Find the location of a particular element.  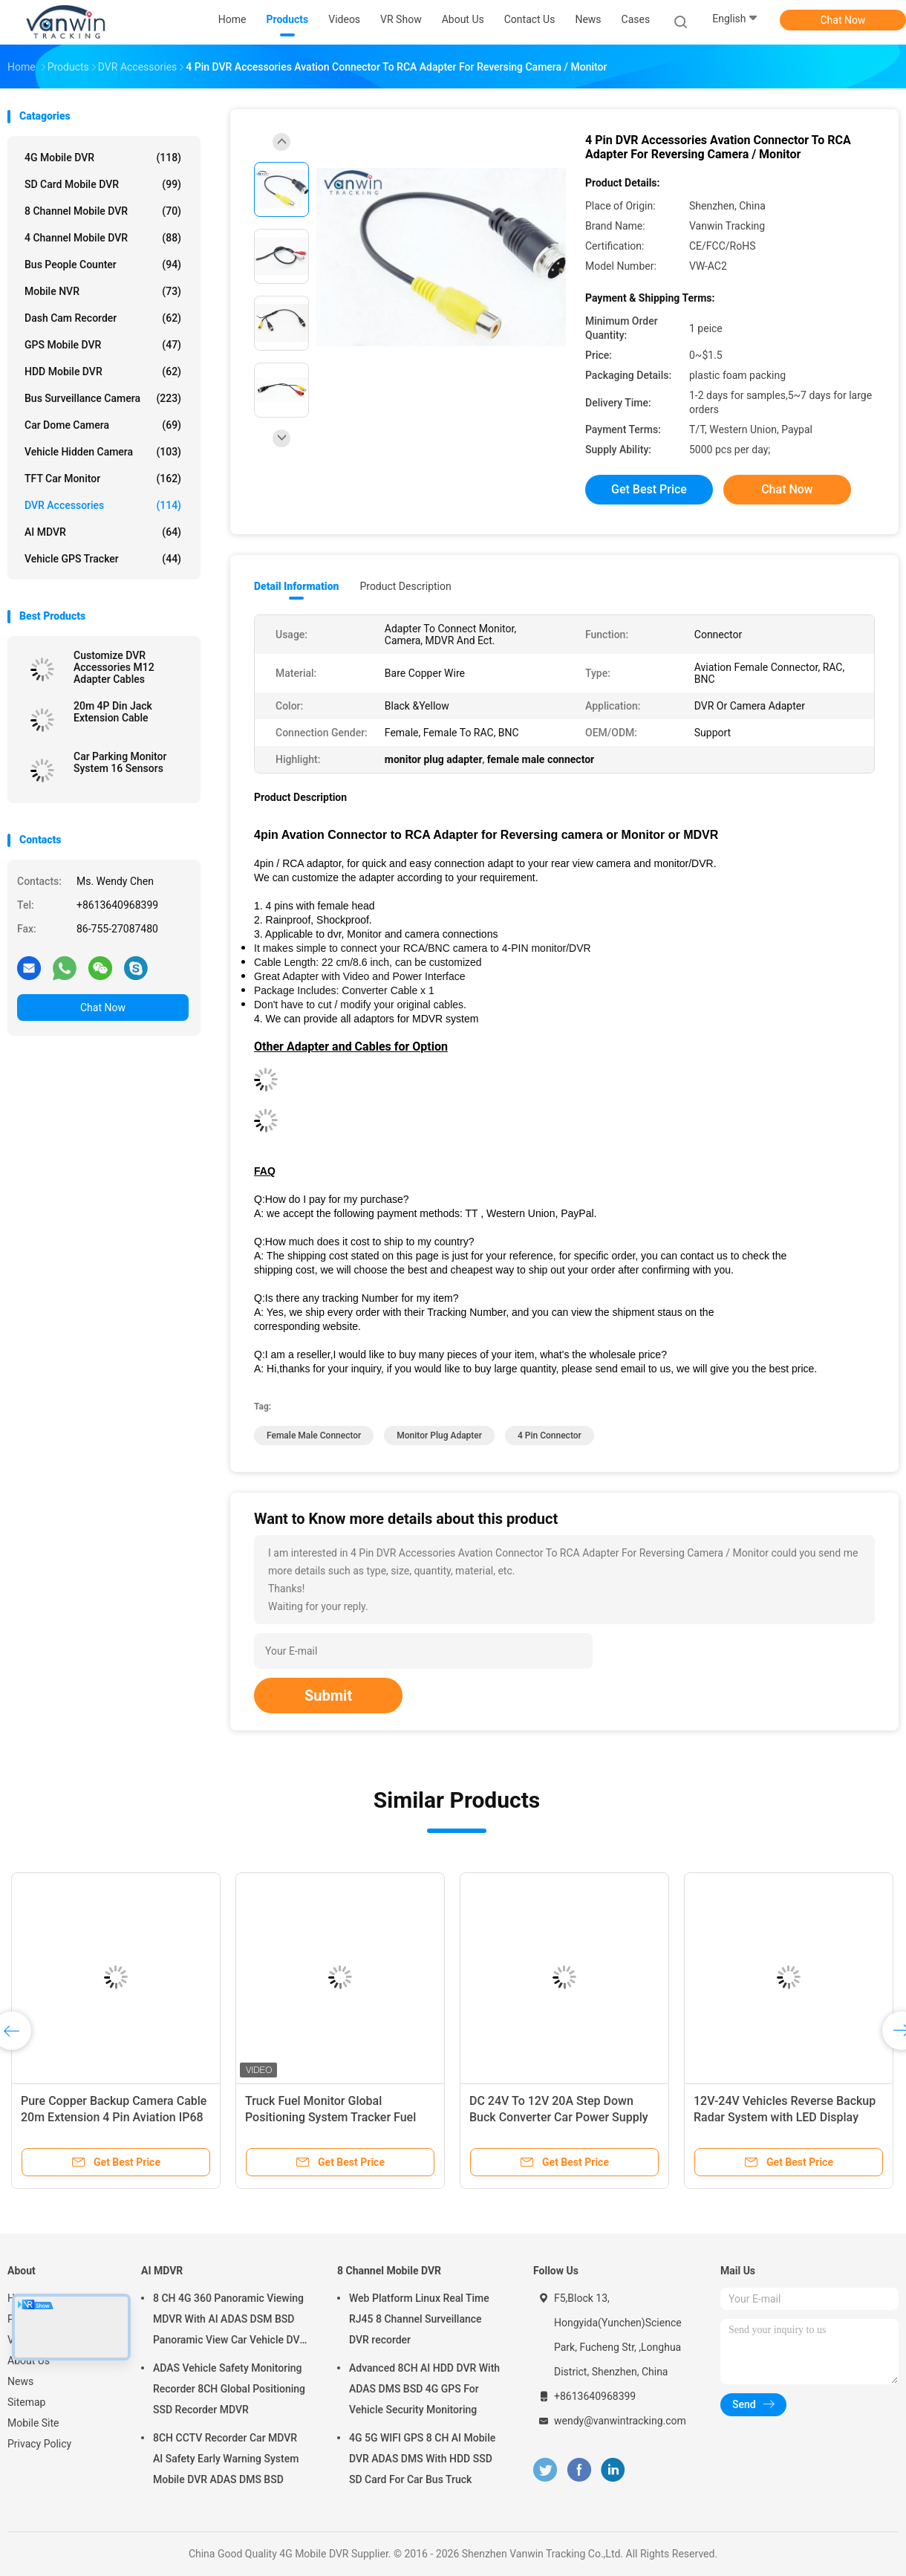

8 CH 4G 360 Panoramic Viewing MDVR With AI ADAS DSM BSD Panoramic View Car Vehicle DVR Camera System is located at coordinates (229, 2321).